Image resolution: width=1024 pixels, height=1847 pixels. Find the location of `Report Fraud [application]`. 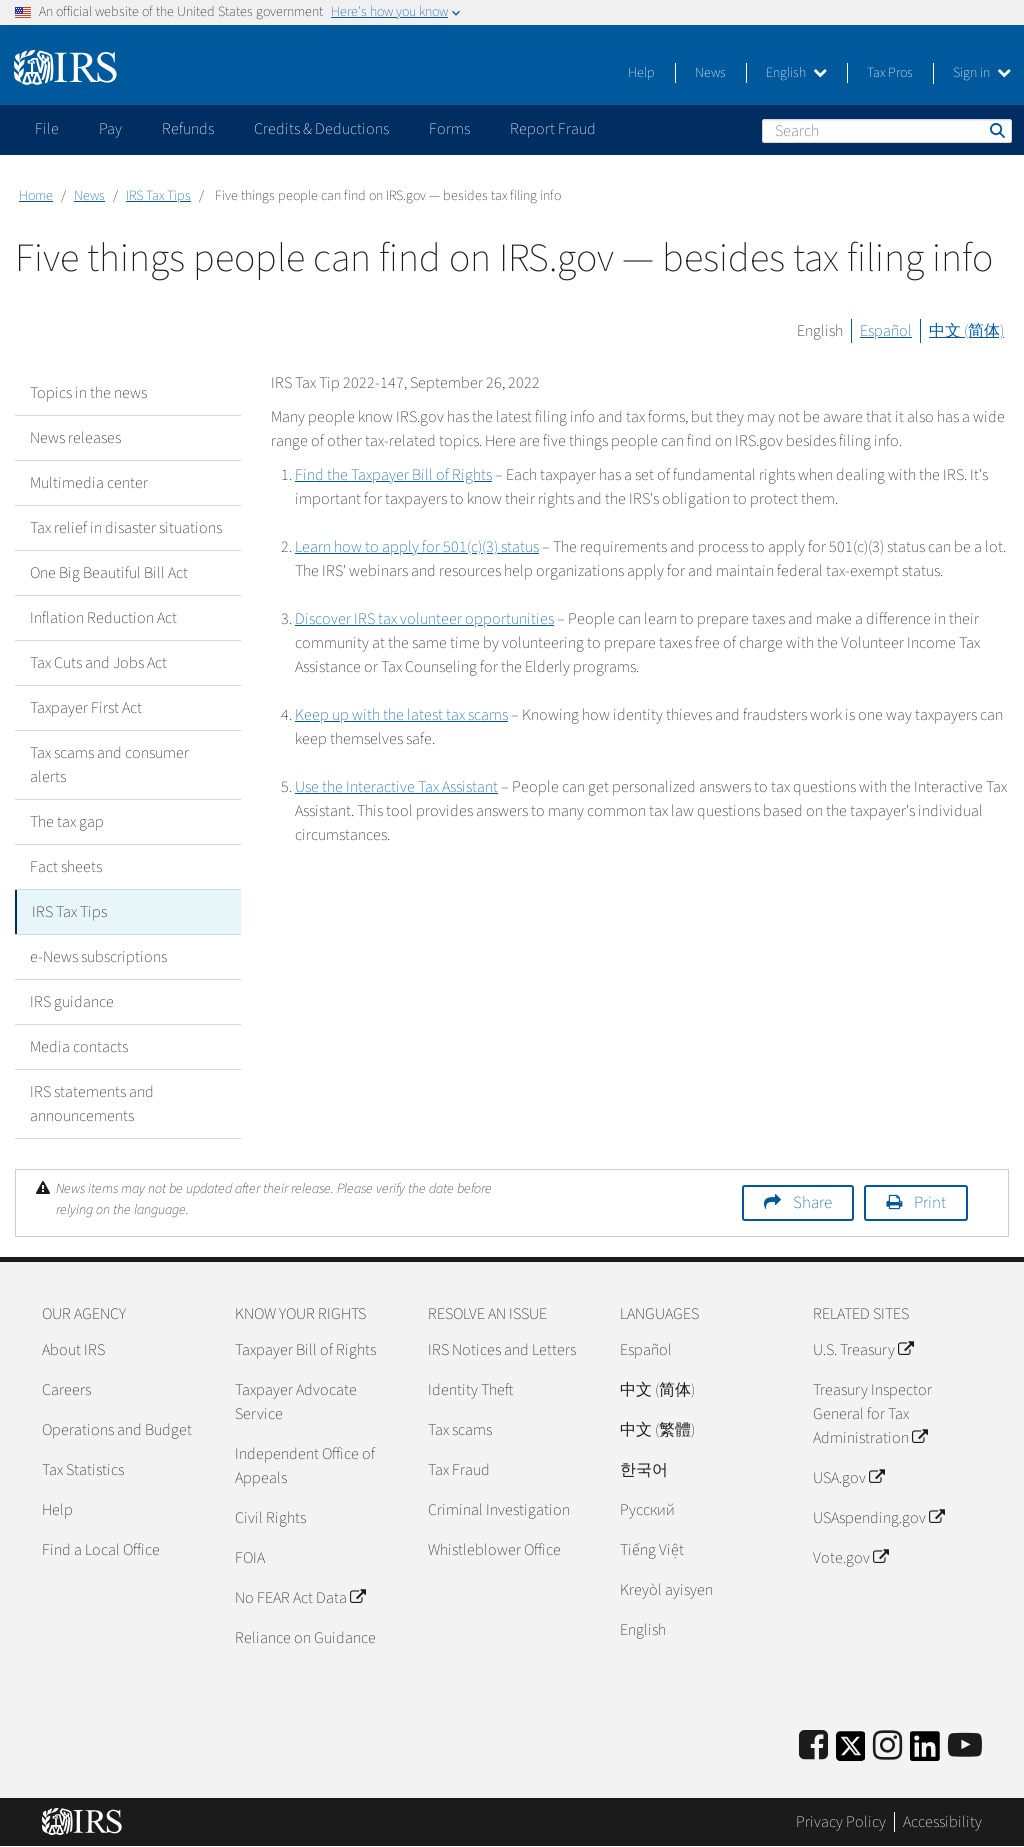

Report Fraud [application] is located at coordinates (553, 129).